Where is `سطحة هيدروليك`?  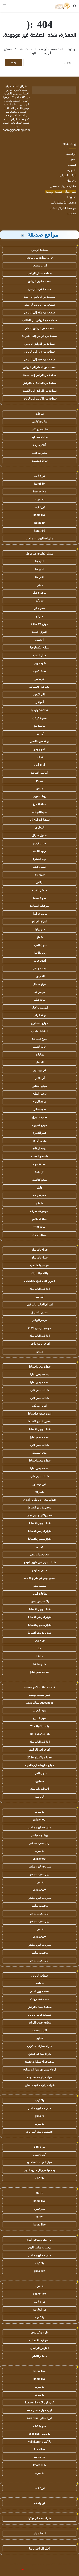
سطحة هيدروليك is located at coordinates (39, 1999).